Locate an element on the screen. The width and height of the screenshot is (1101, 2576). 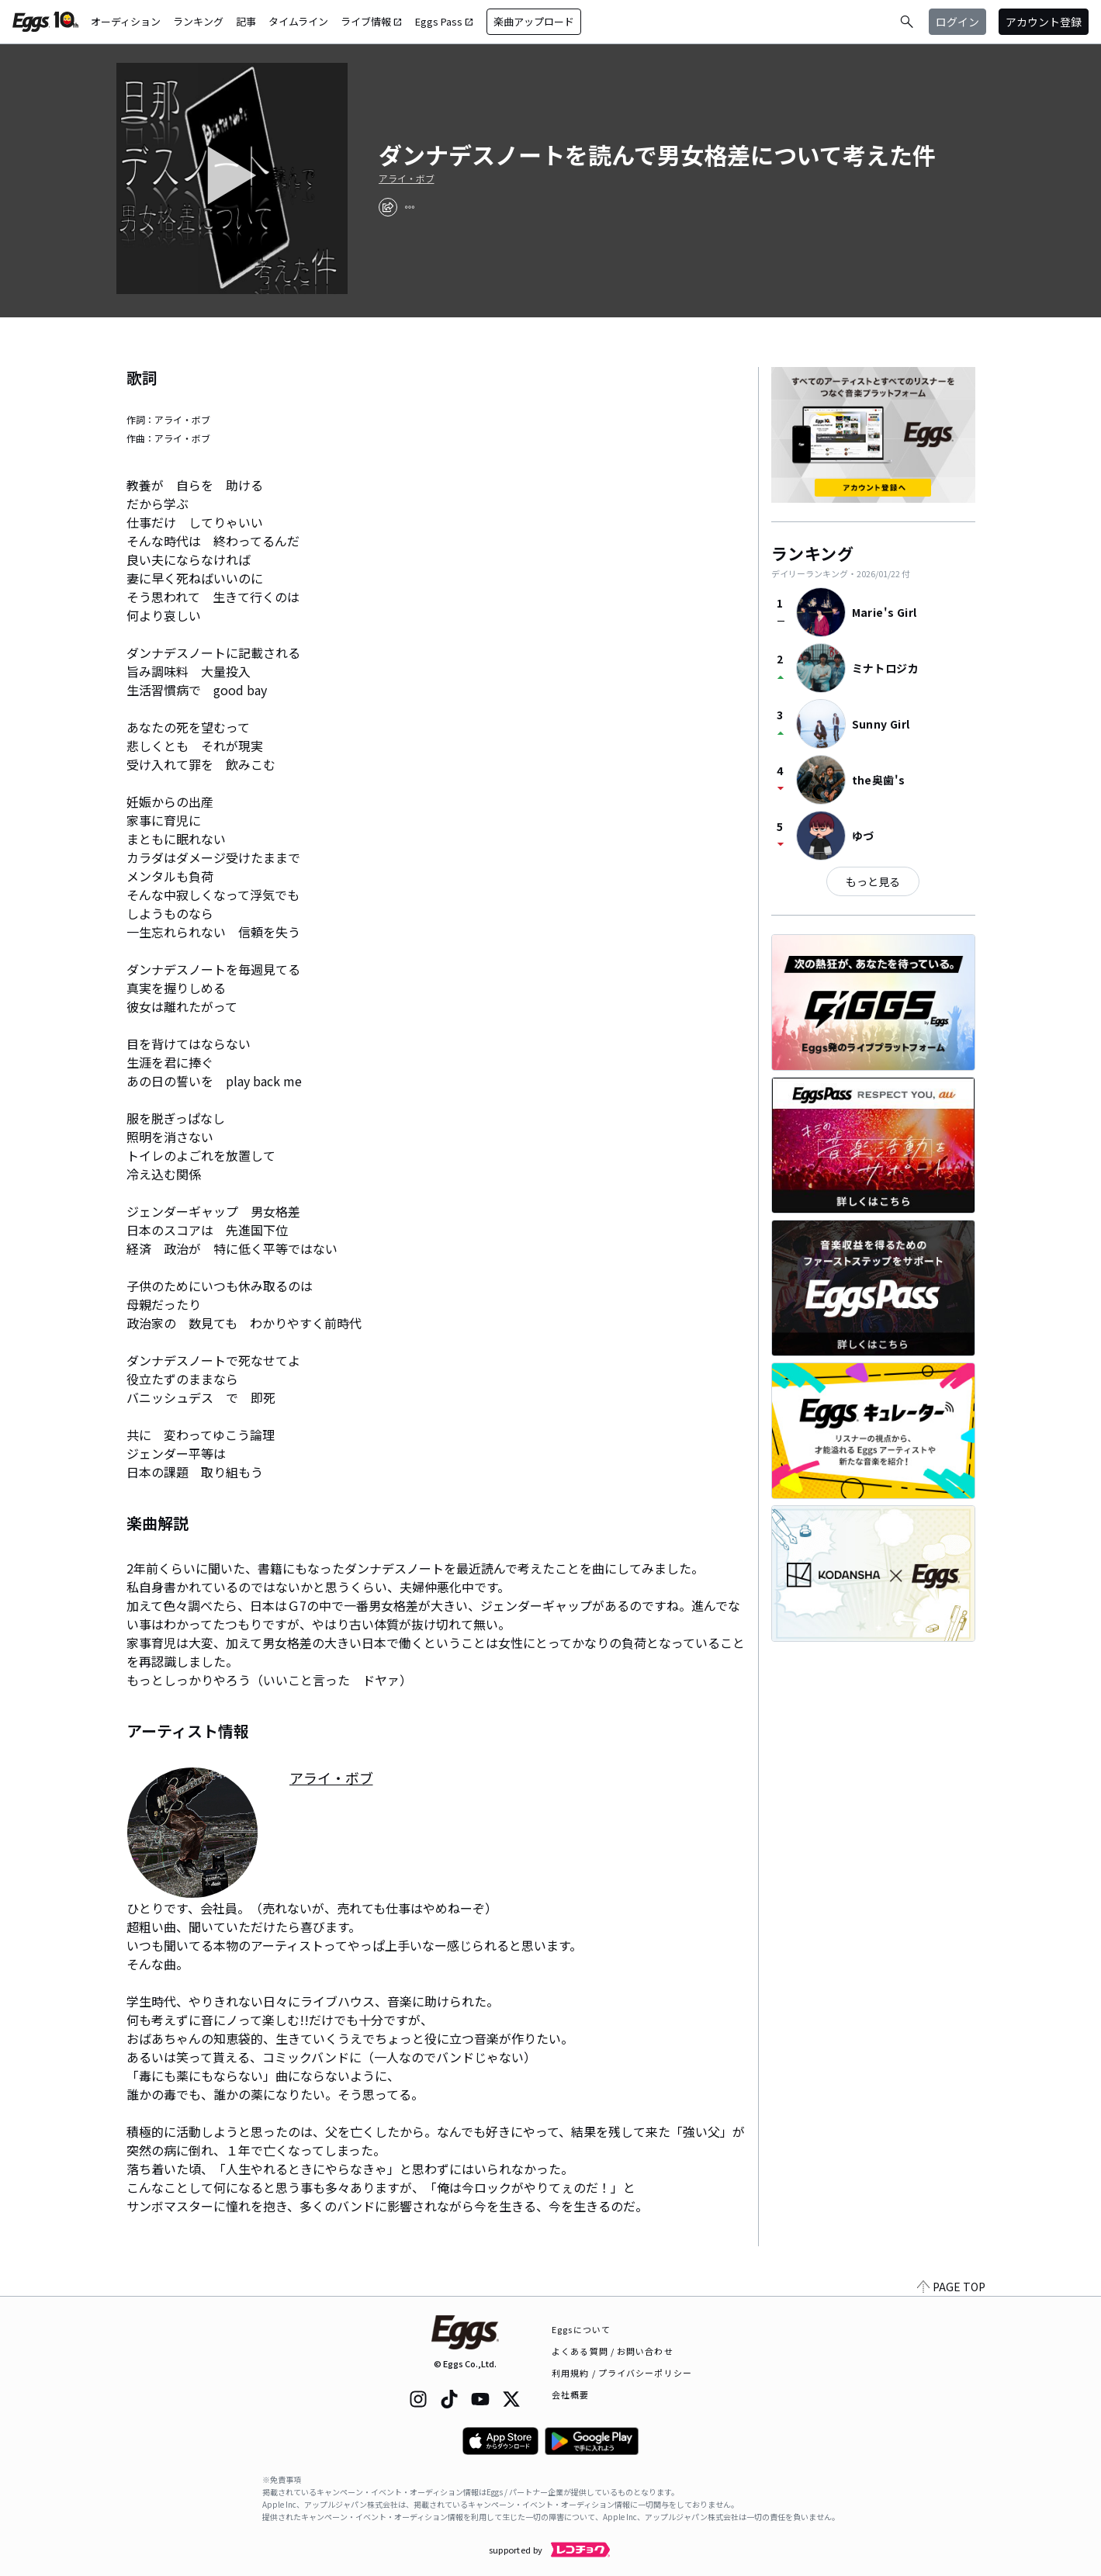
タイムライン is located at coordinates (298, 21).